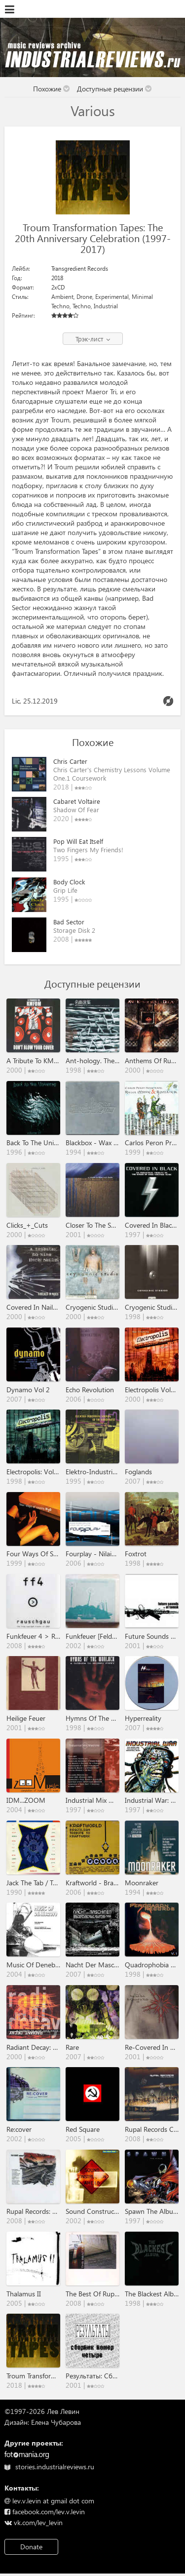 The height and width of the screenshot is (2576, 185). Describe the element at coordinates (57, 278) in the screenshot. I see `2018` at that location.